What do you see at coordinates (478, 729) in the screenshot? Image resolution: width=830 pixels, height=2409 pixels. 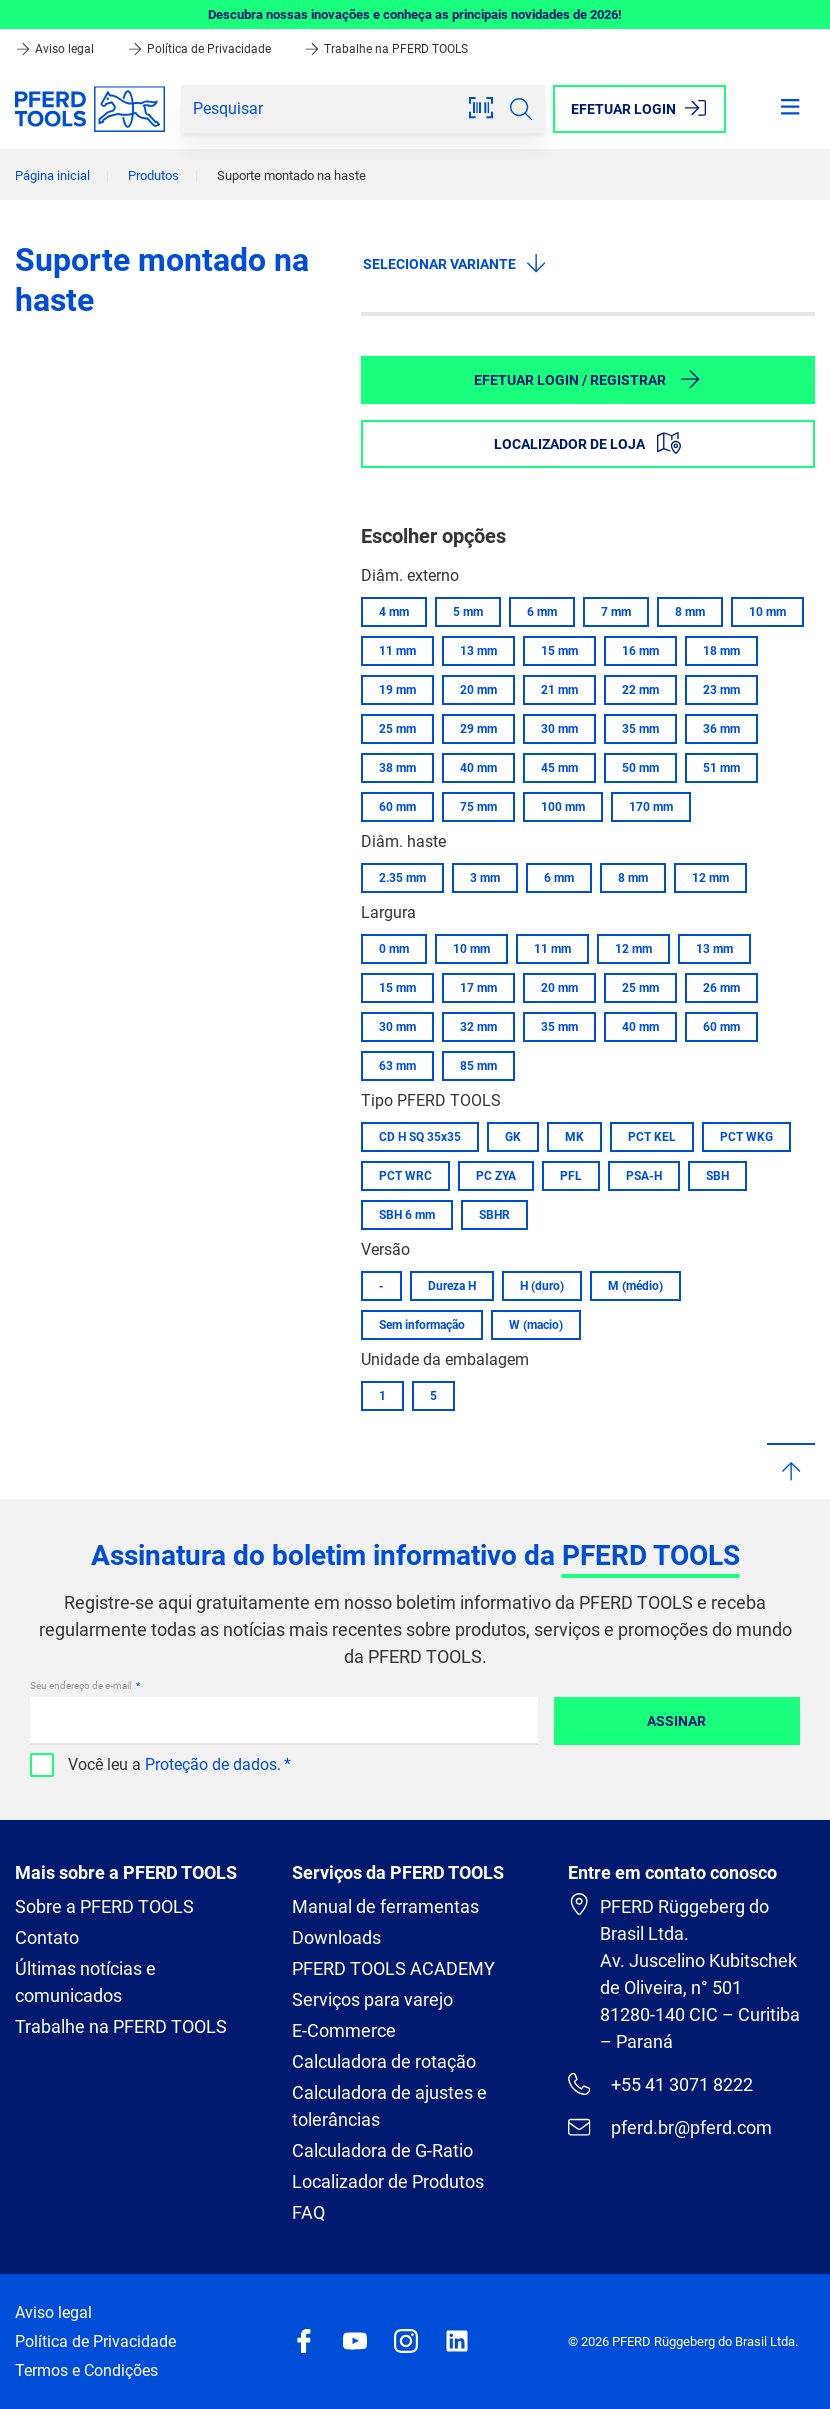 I see `29 mm` at bounding box center [478, 729].